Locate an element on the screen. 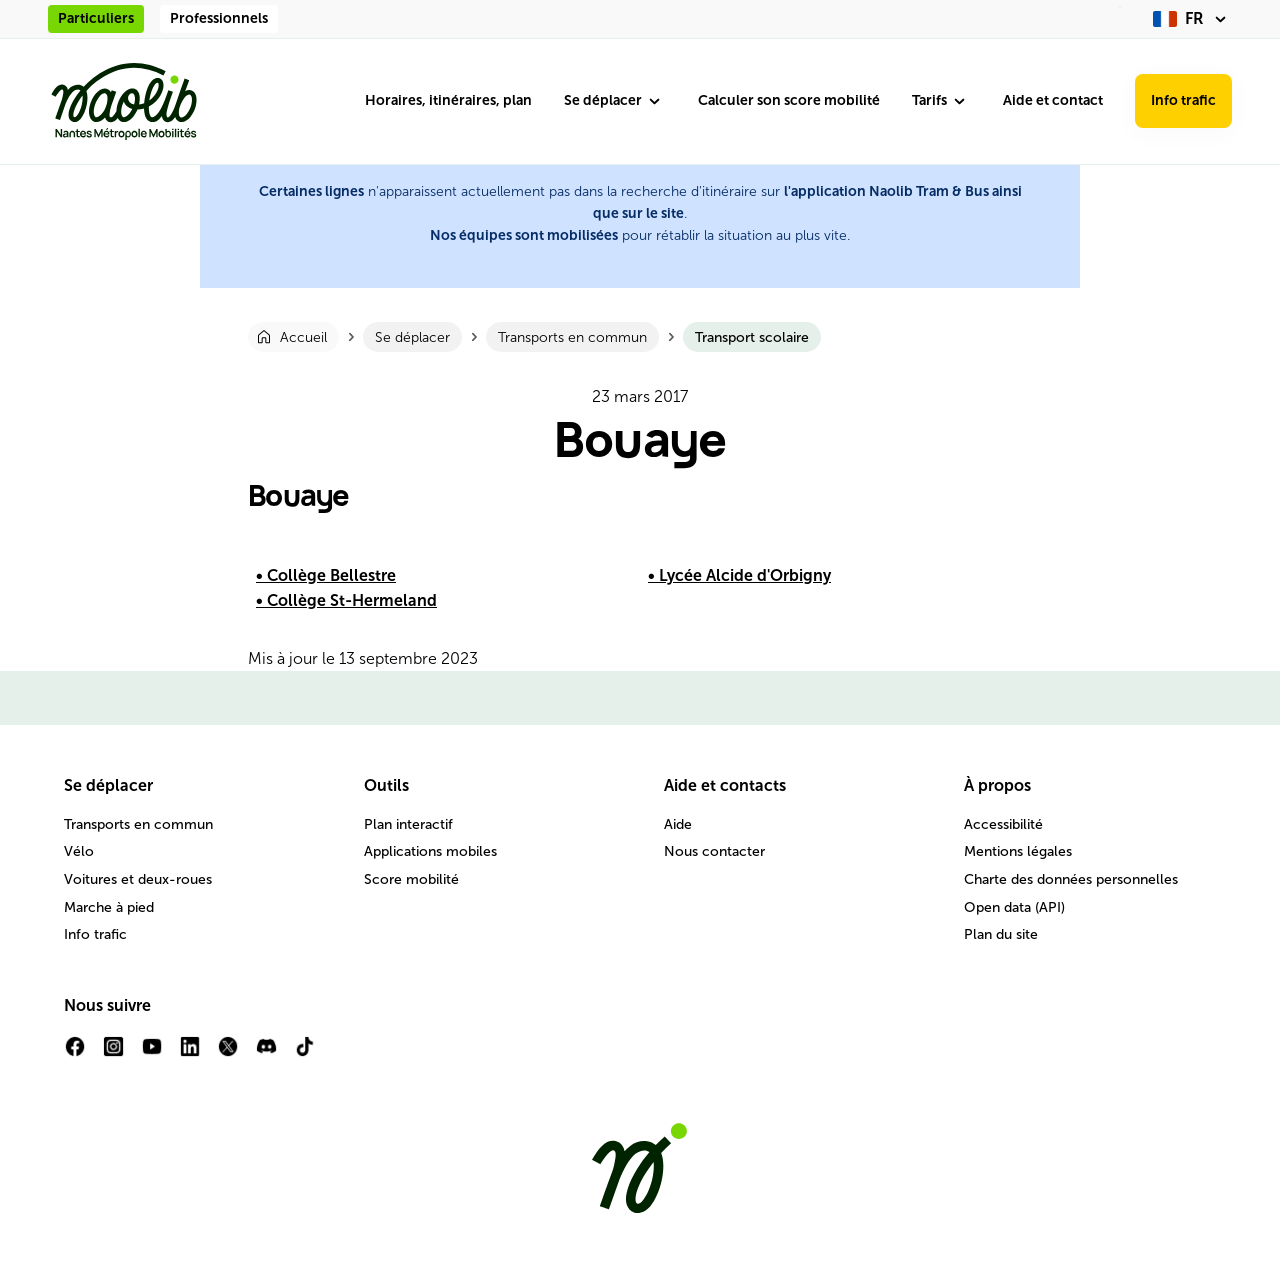 The image size is (1280, 1278). Charte des données personnelles is located at coordinates (1071, 879).